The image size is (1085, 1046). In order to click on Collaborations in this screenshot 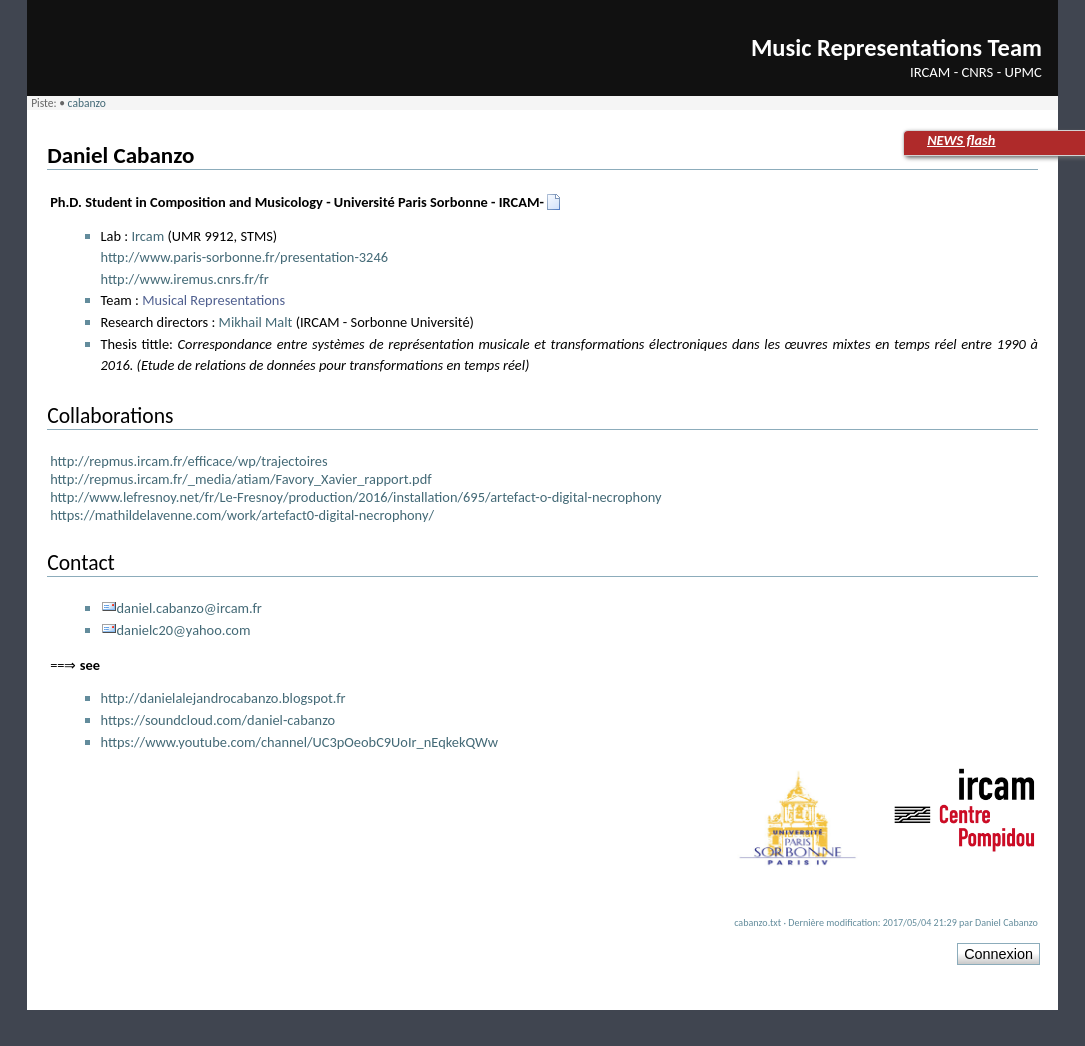, I will do `click(110, 415)`.